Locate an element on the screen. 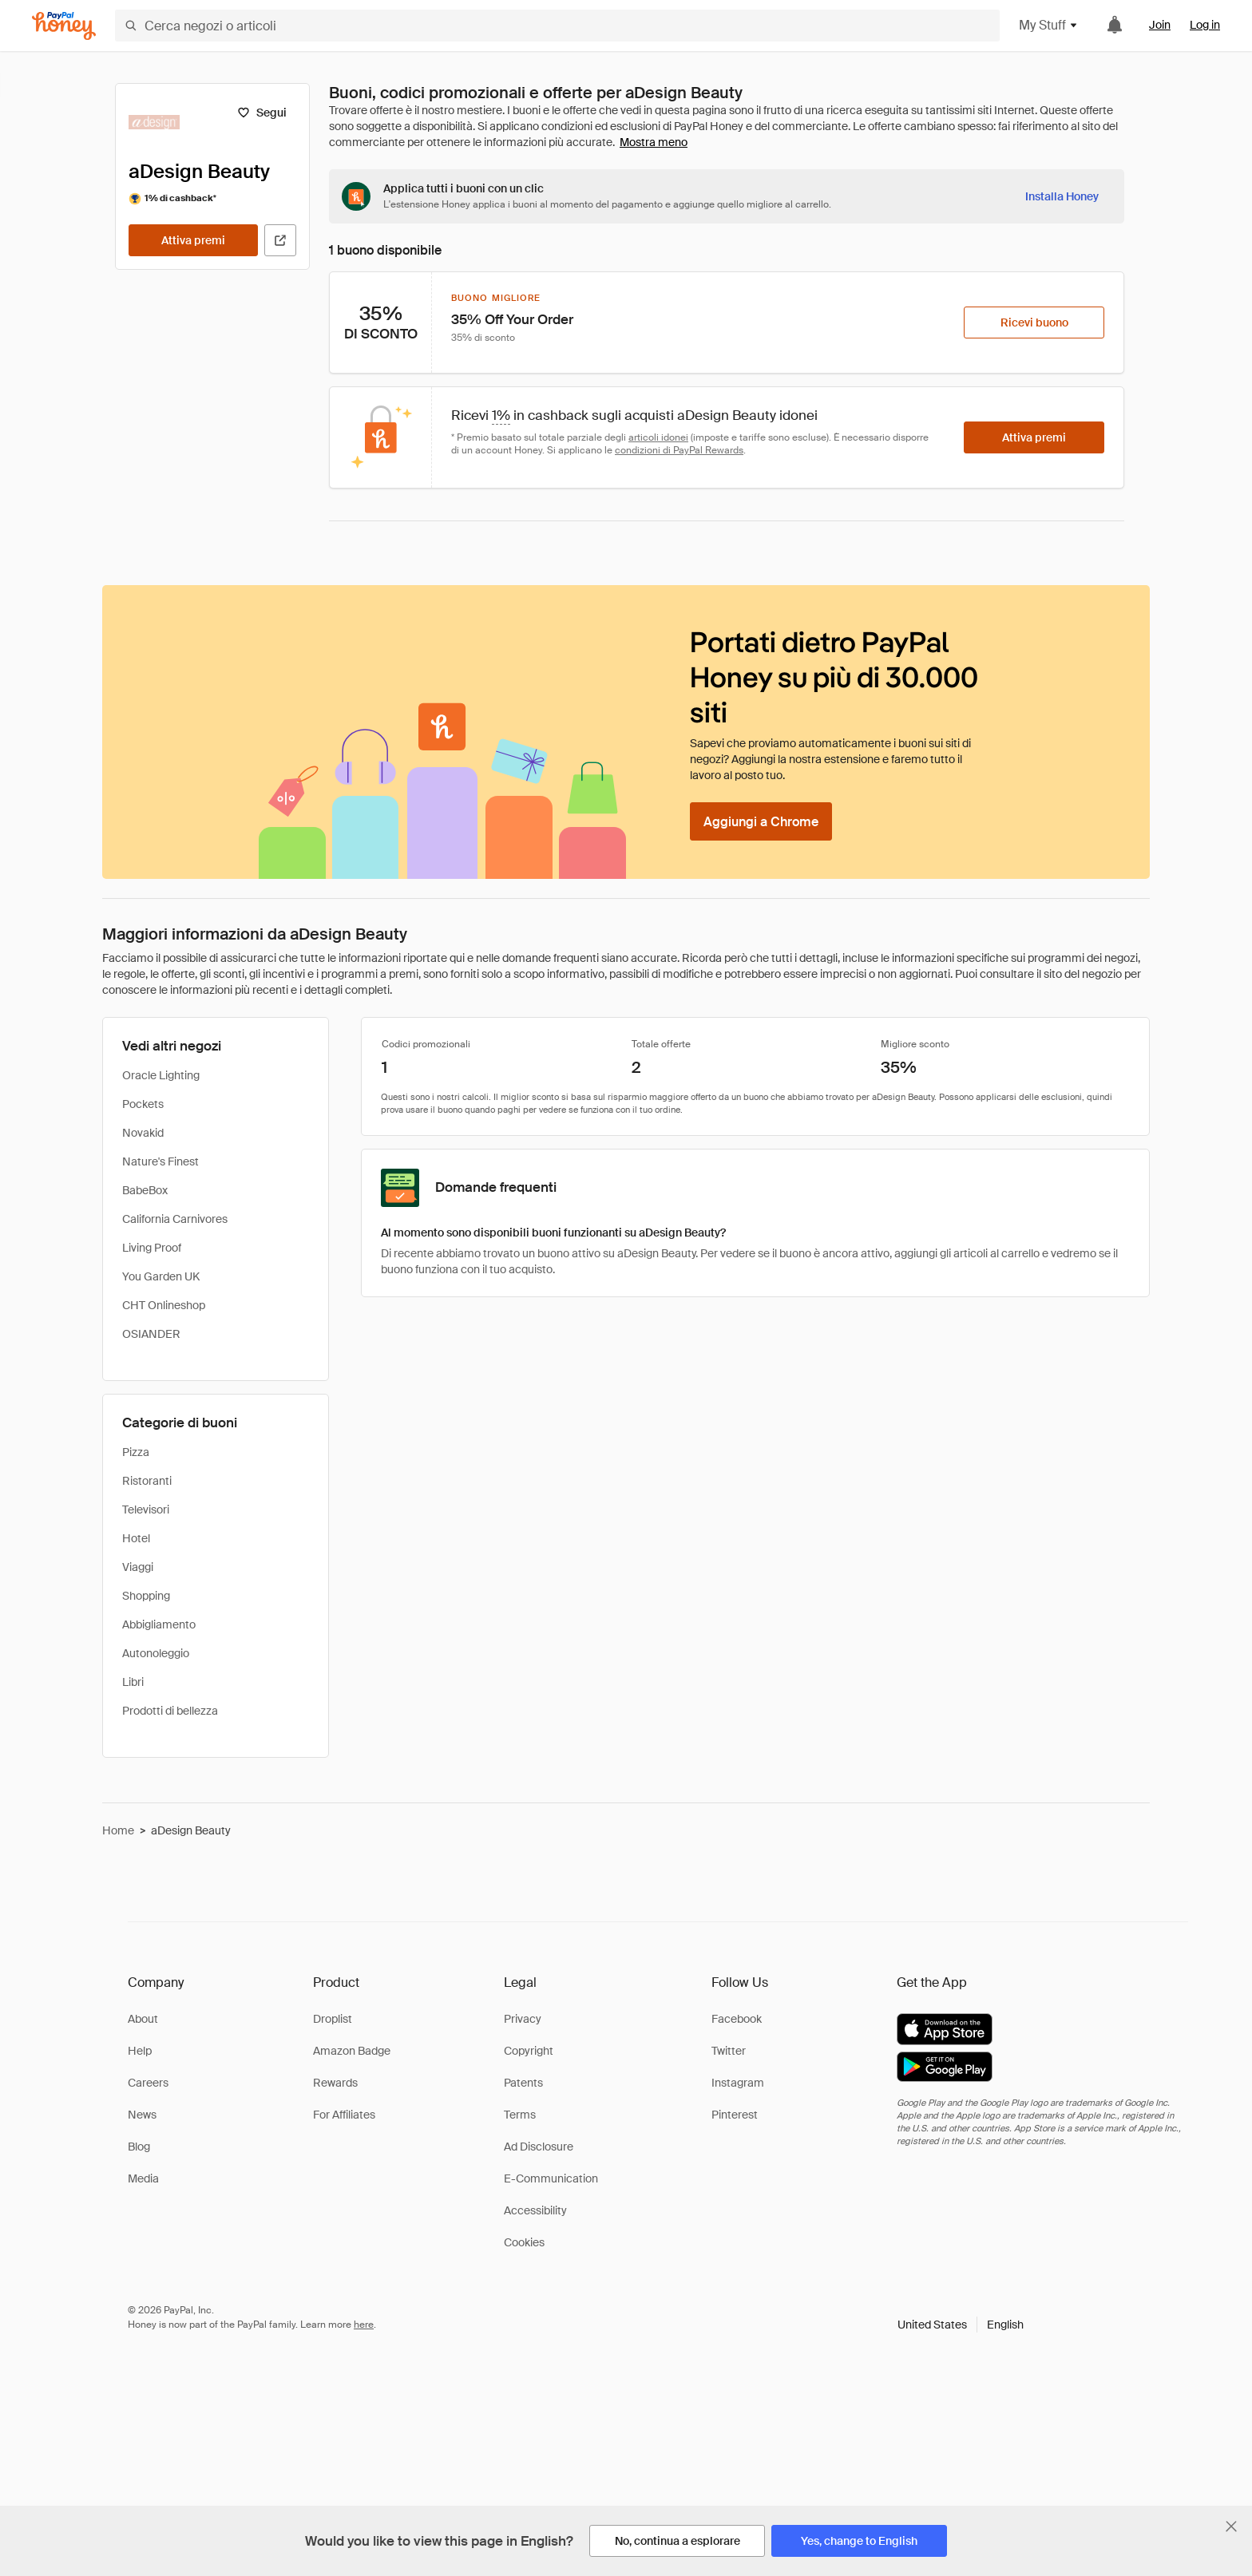  You Garden UK is located at coordinates (161, 1276).